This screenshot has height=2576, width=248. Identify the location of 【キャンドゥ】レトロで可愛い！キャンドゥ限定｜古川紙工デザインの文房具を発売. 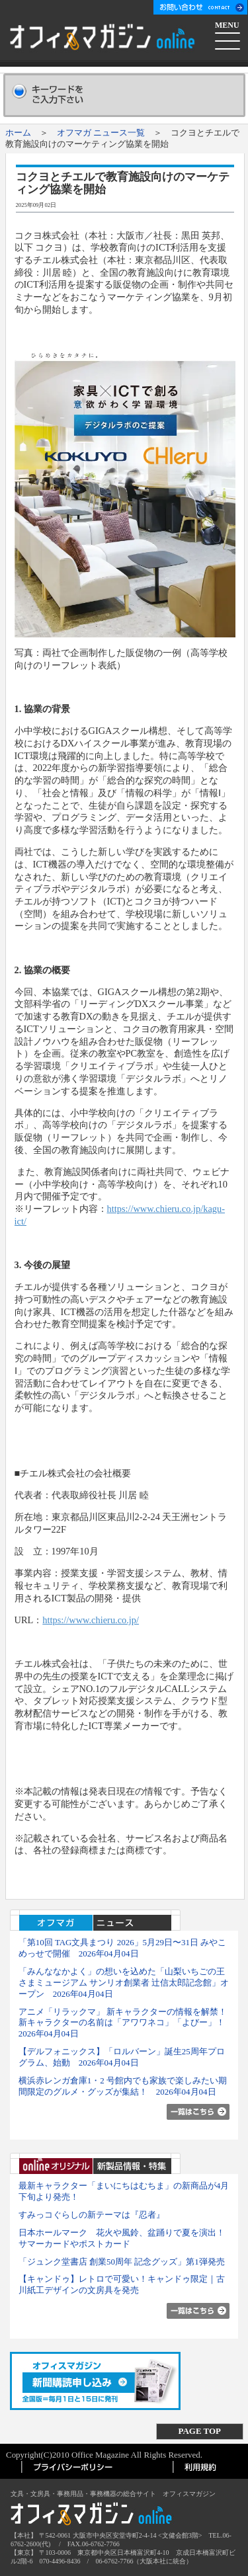
(122, 2284).